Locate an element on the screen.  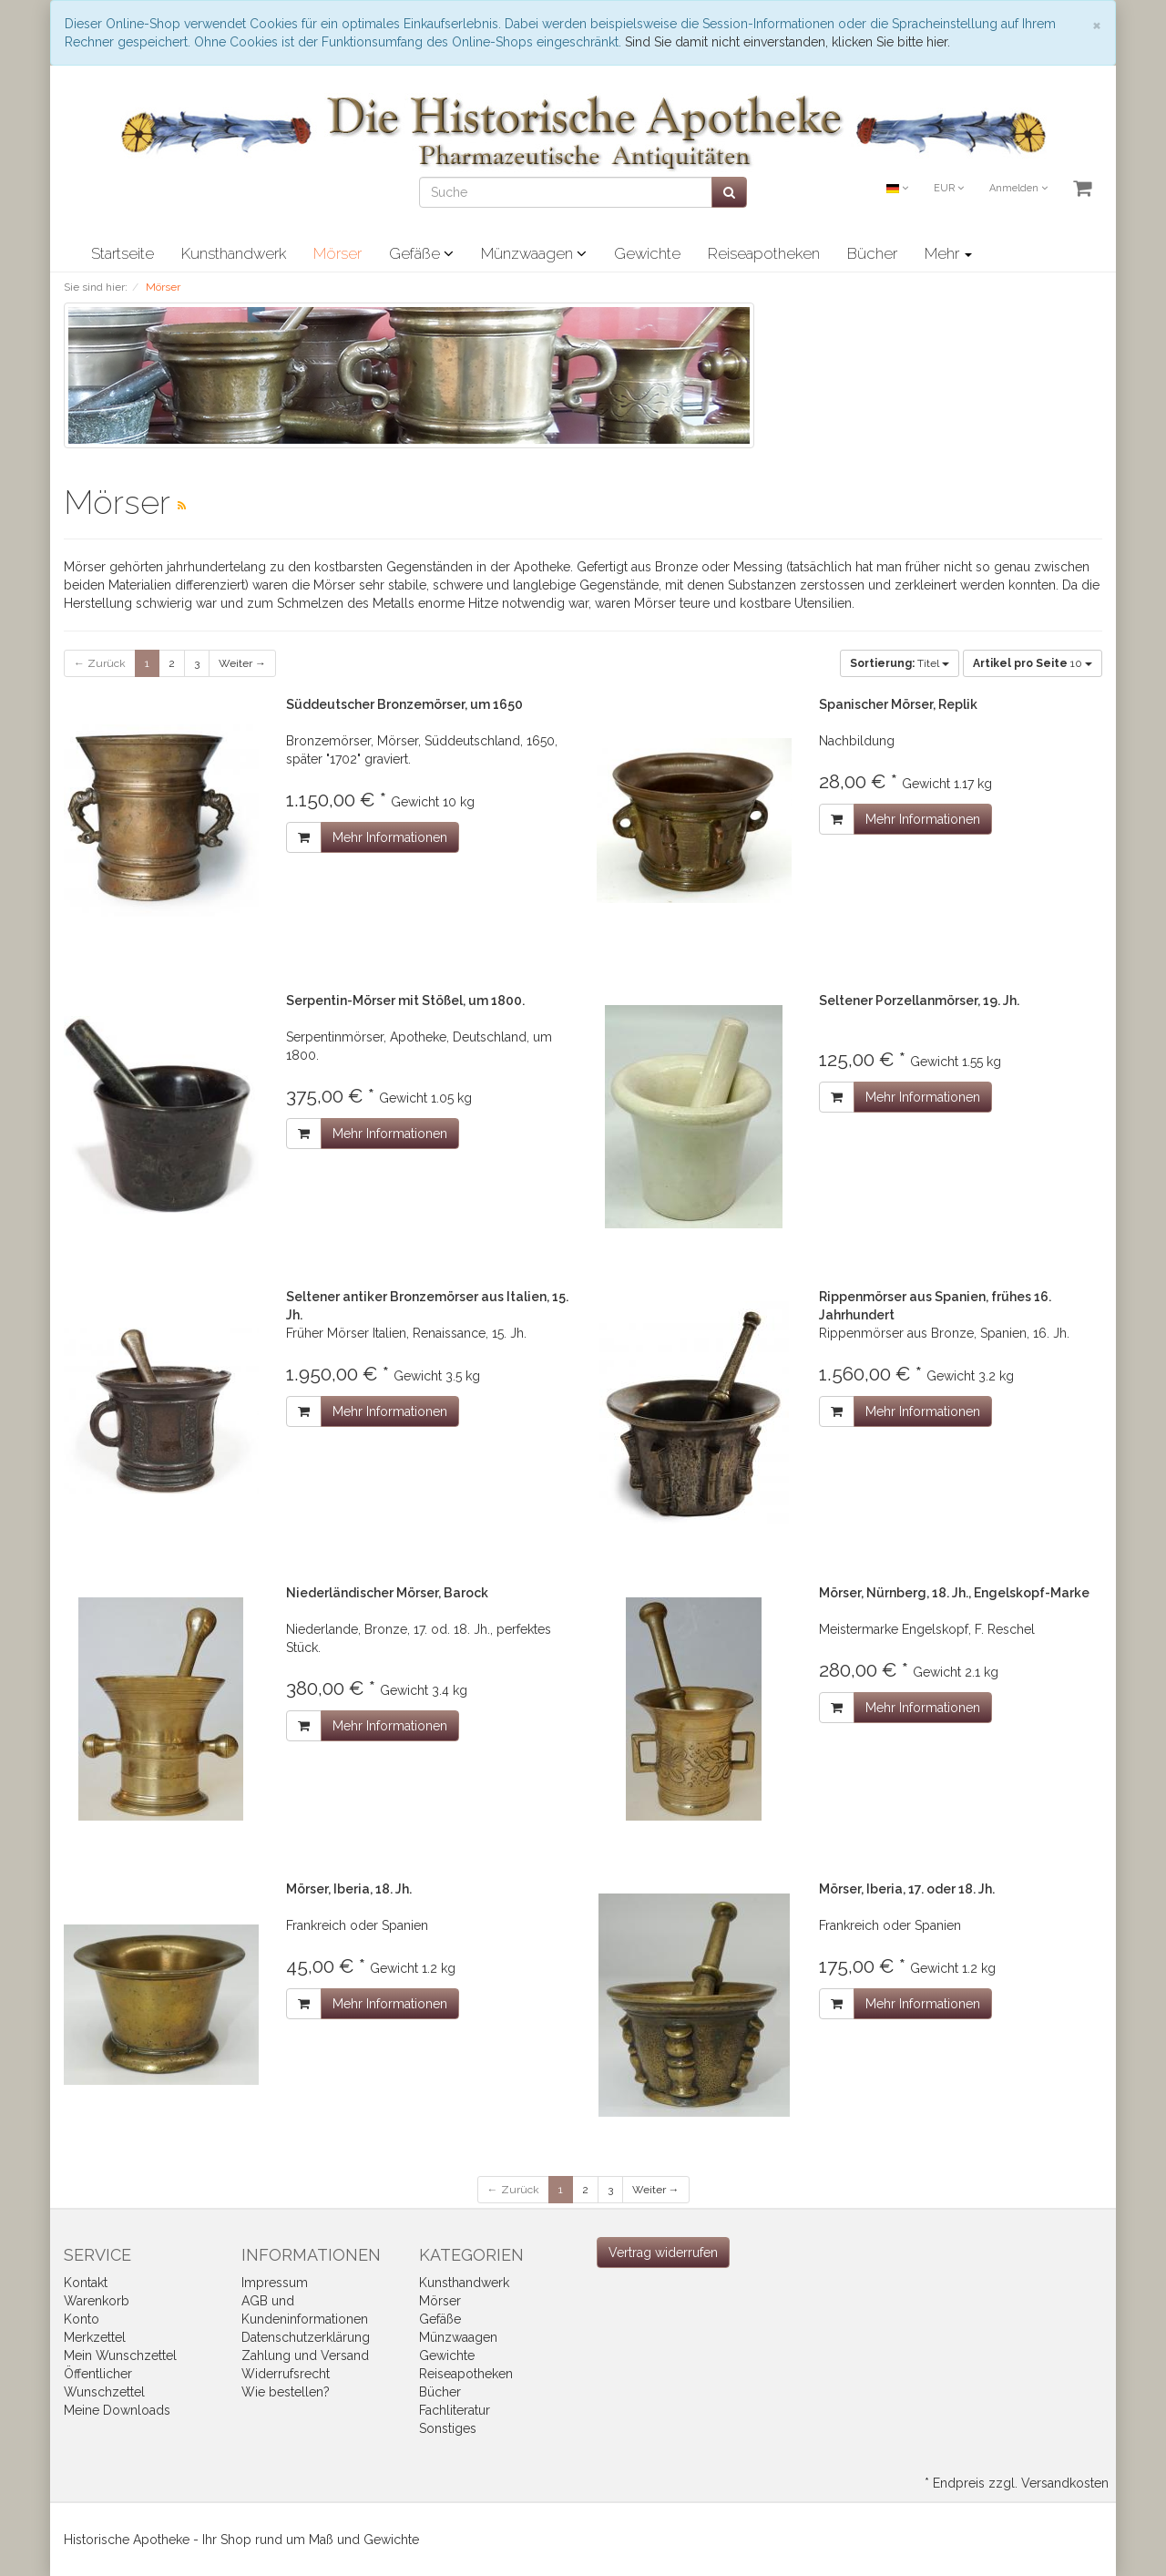
Mehr Informationen is located at coordinates (389, 837).